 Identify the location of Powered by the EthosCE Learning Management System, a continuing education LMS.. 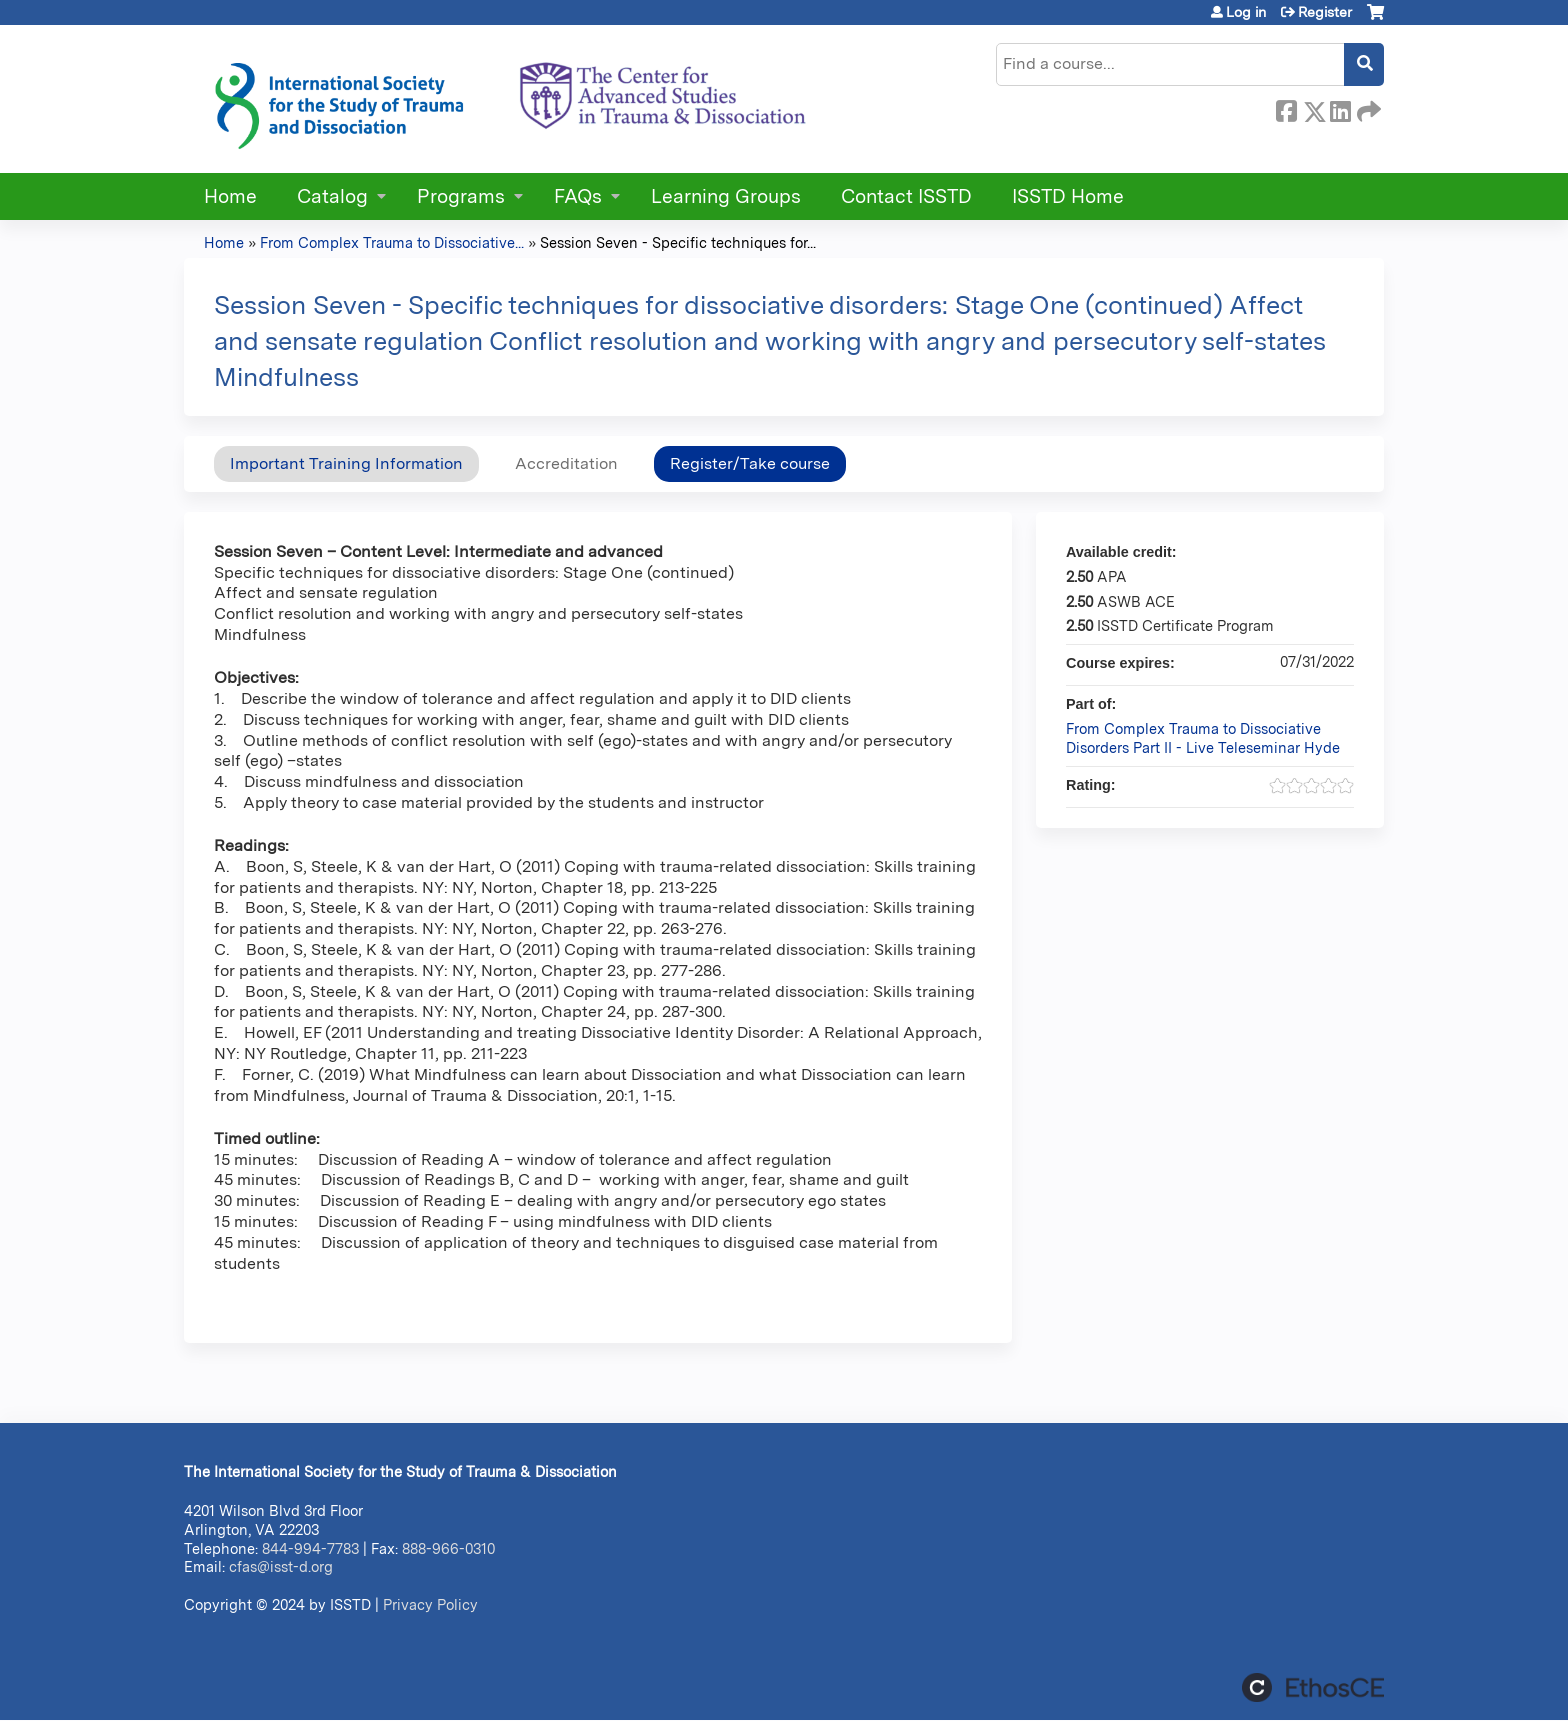
(1313, 1687).